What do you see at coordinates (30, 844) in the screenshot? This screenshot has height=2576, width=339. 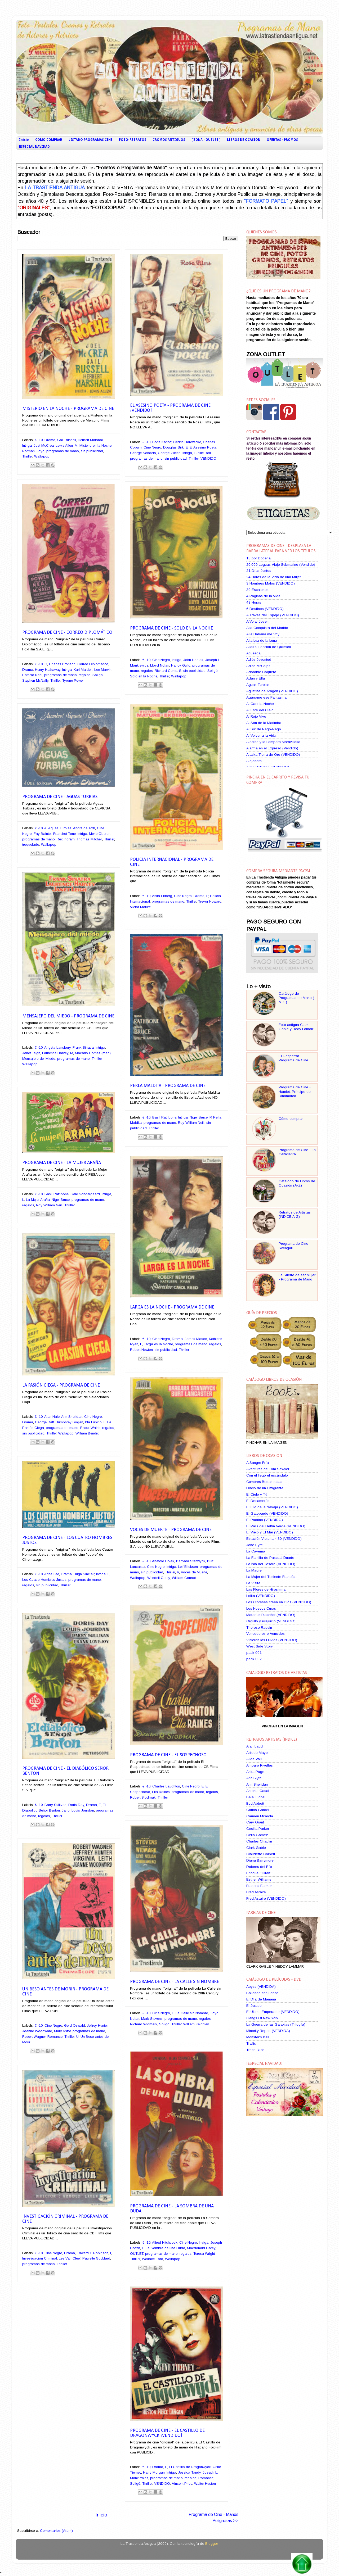 I see `troquelado` at bounding box center [30, 844].